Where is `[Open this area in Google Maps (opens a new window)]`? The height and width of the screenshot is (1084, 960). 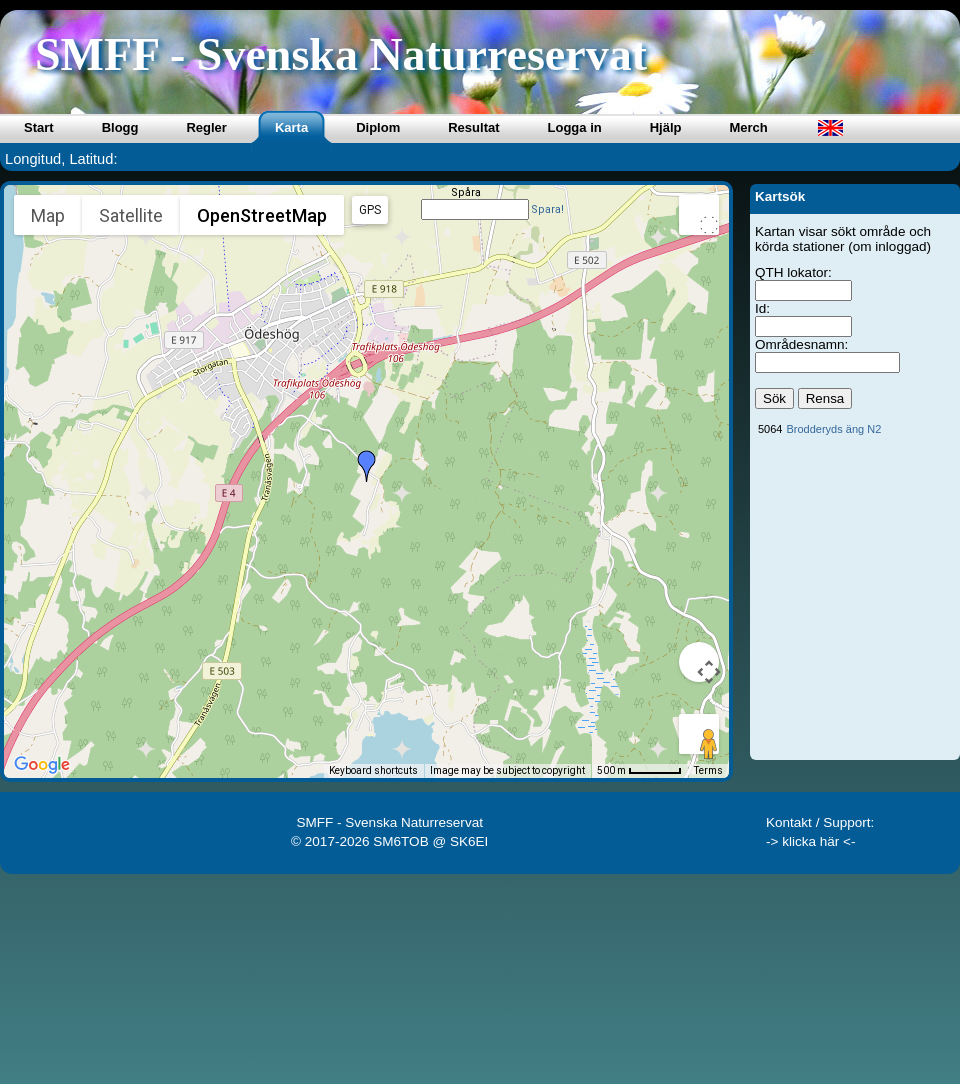
[Open this area in Google Maps (opens a new window)] is located at coordinates (42, 765).